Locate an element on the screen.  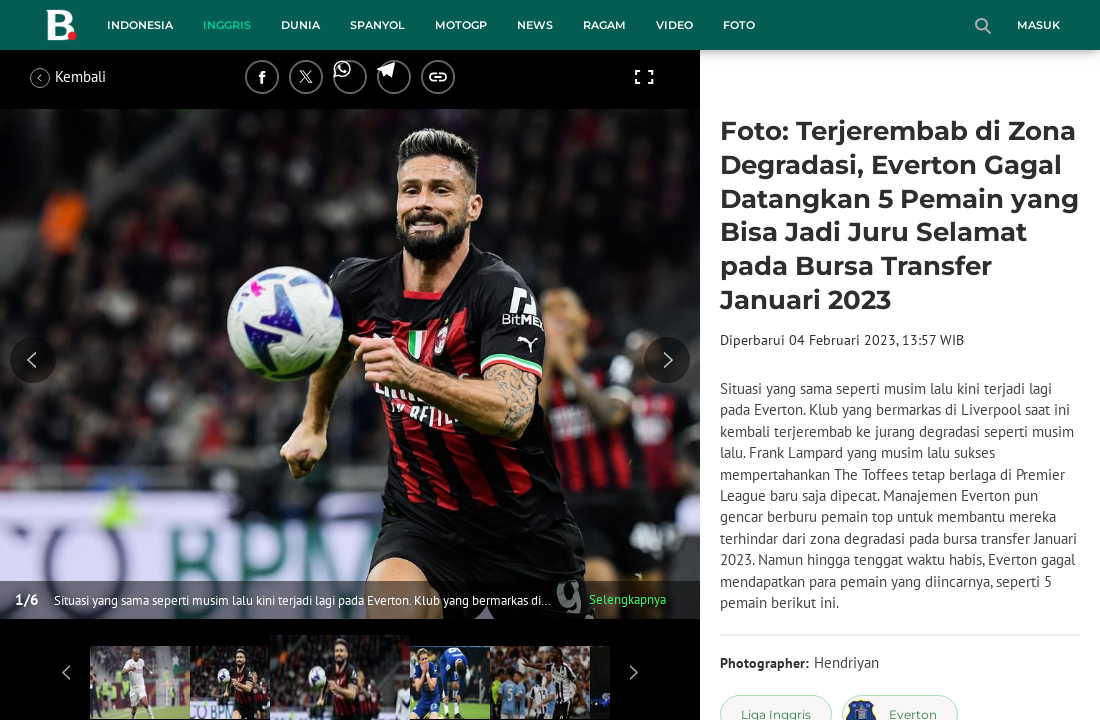
Video is located at coordinates (674, 25).